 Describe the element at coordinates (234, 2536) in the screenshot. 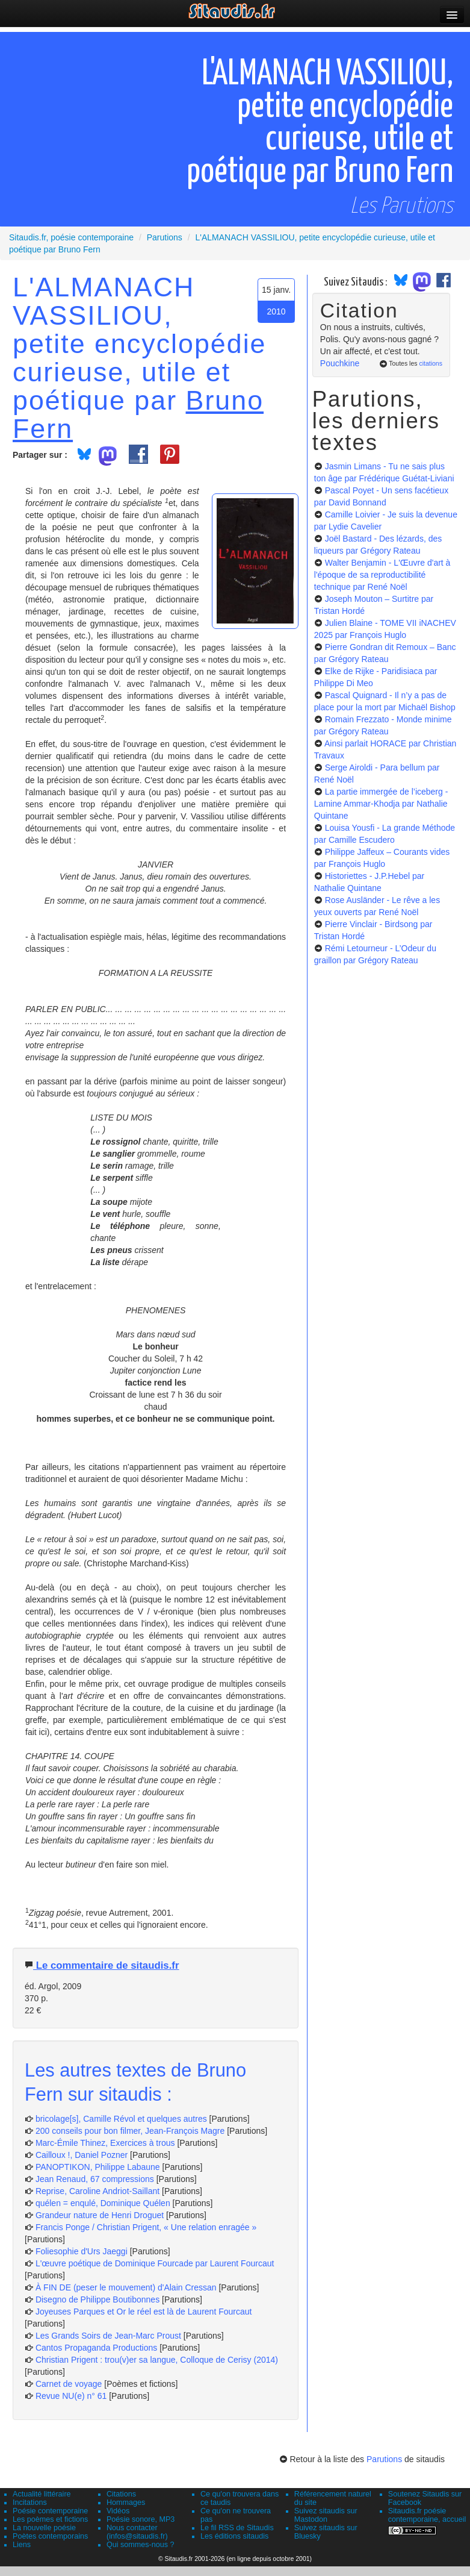

I see `Les éditions sitaudis` at that location.